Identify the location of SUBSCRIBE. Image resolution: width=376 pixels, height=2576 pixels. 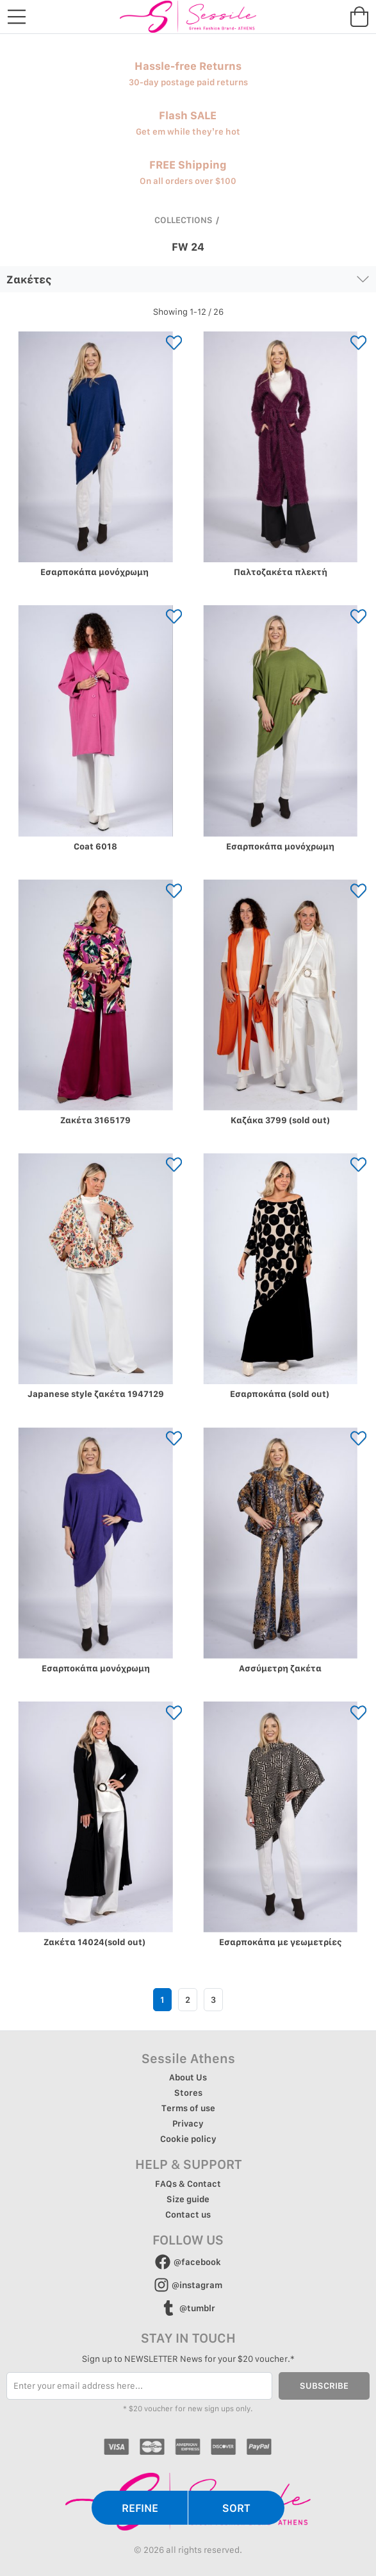
(324, 2385).